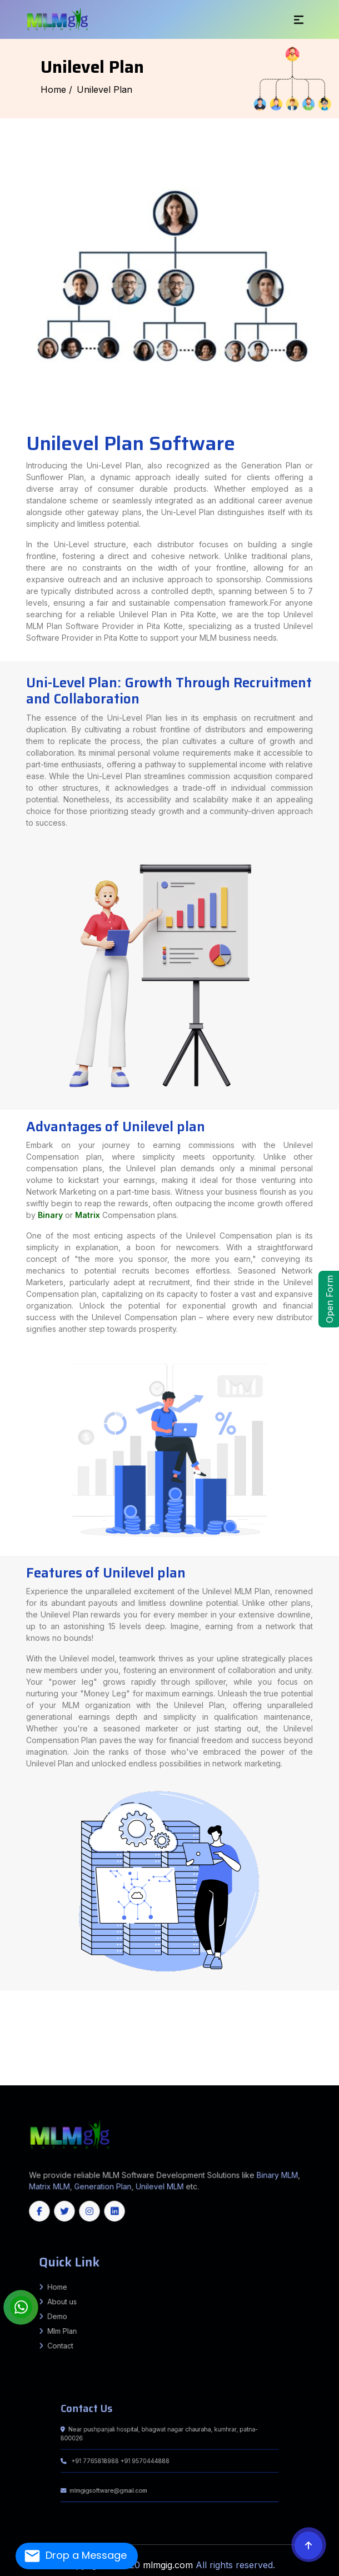 Image resolution: width=339 pixels, height=2576 pixels. I want to click on Dakshina Kannada, so click(136, 2069).